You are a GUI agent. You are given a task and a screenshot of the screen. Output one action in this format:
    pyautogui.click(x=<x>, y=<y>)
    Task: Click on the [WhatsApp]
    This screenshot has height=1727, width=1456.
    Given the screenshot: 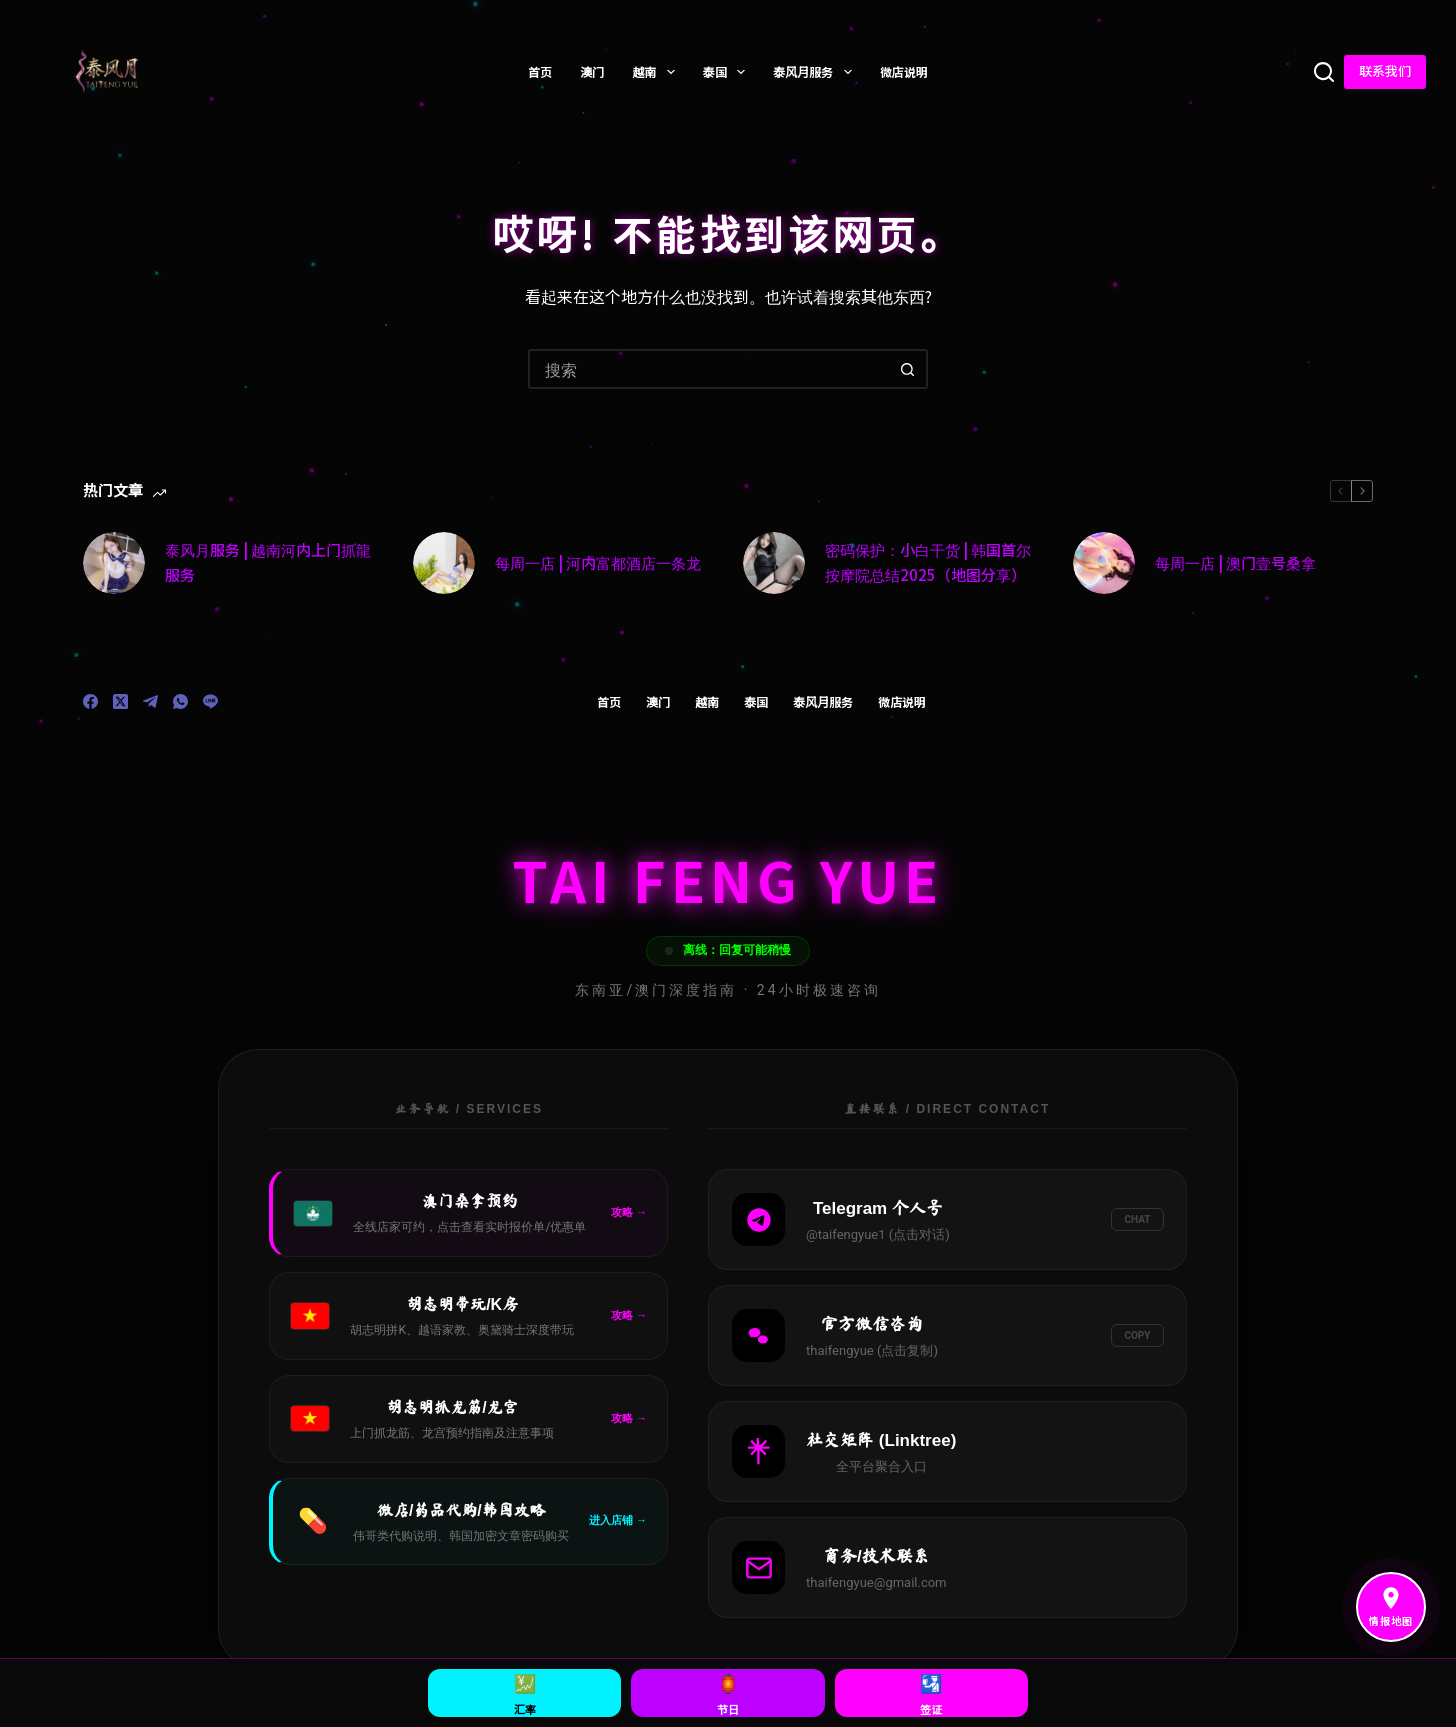 What is the action you would take?
    pyautogui.click(x=180, y=701)
    